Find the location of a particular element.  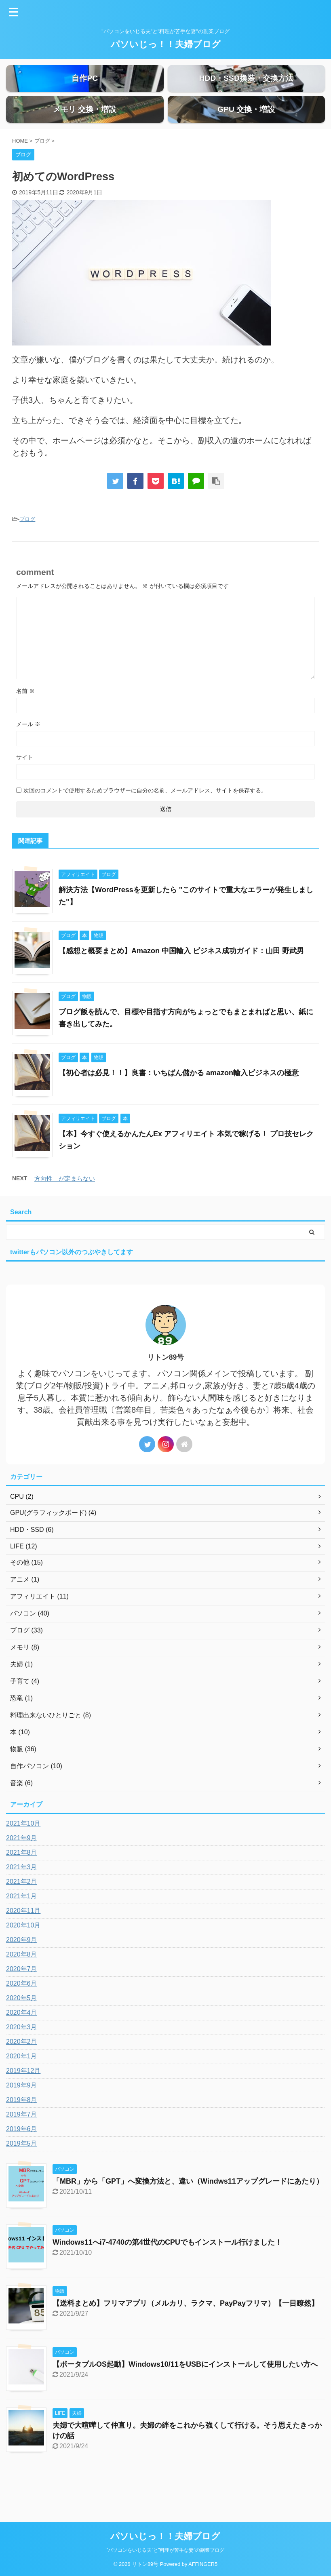

2020年9月 is located at coordinates (21, 1966).